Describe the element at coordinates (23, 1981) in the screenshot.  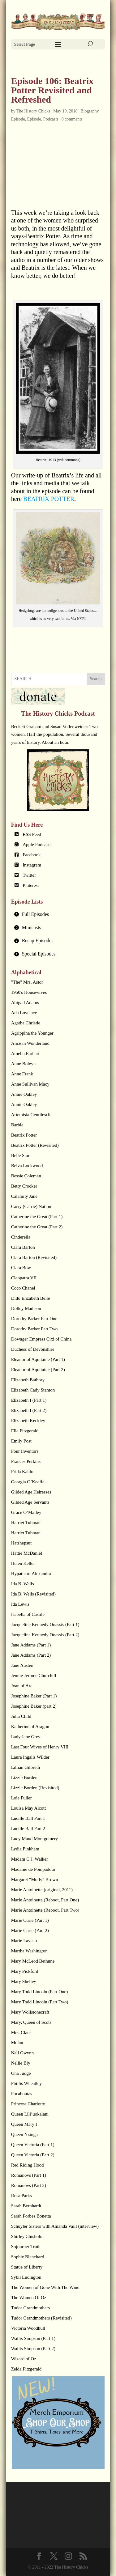
I see `Mary Shelley` at that location.